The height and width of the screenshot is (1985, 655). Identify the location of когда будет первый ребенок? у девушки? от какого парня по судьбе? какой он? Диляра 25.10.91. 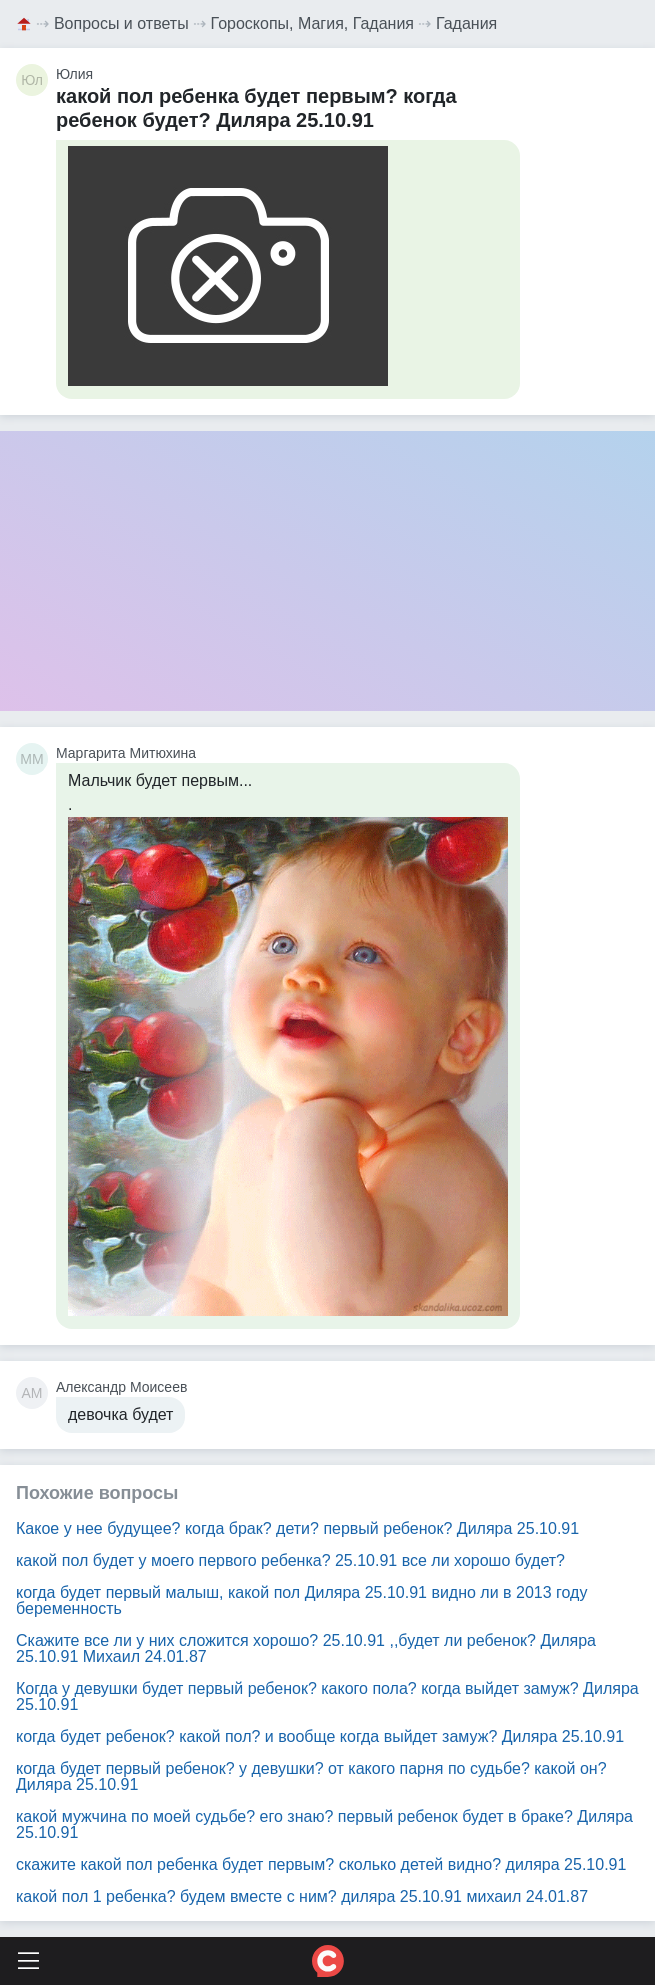
(311, 1776).